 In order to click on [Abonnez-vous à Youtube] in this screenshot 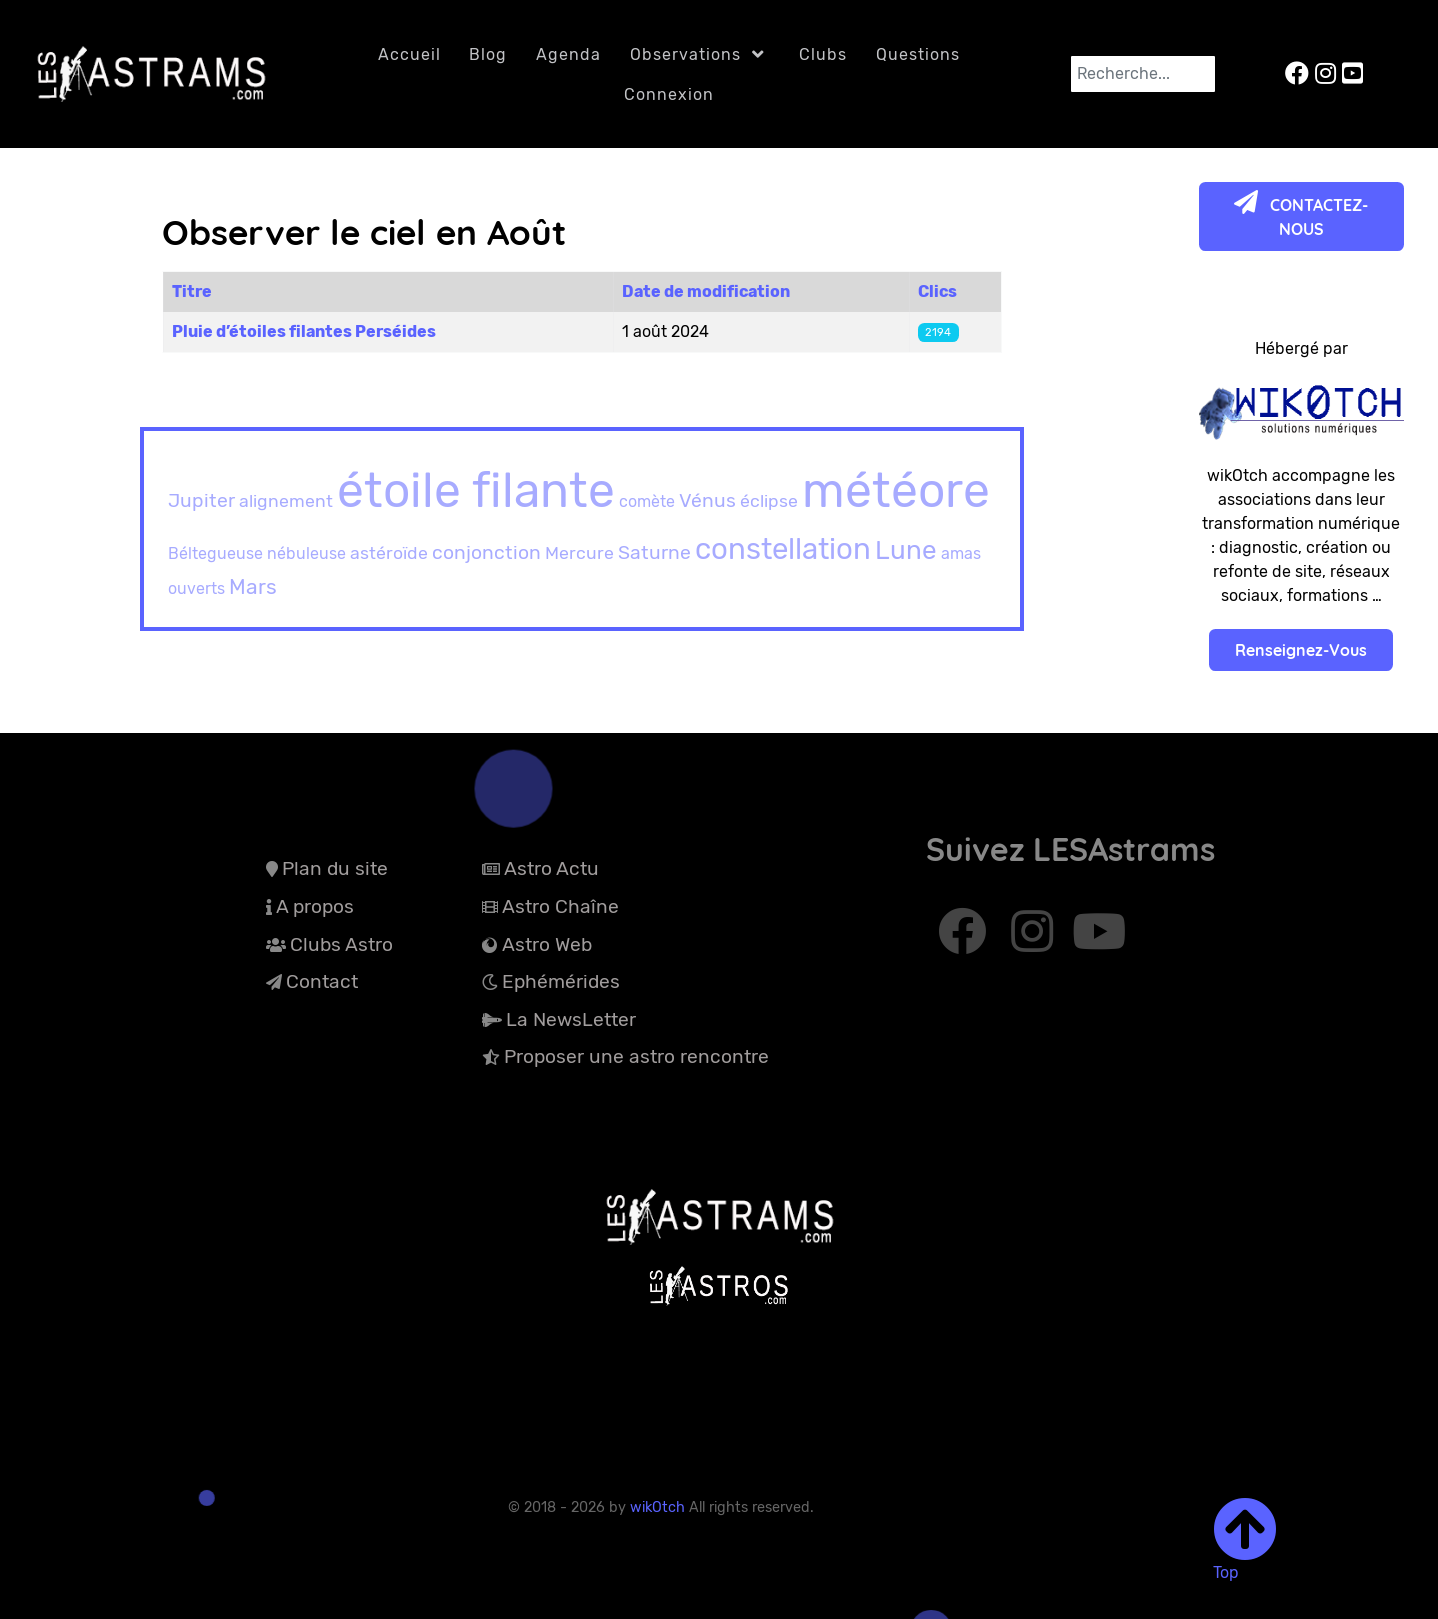, I will do `click(1098, 941)`.